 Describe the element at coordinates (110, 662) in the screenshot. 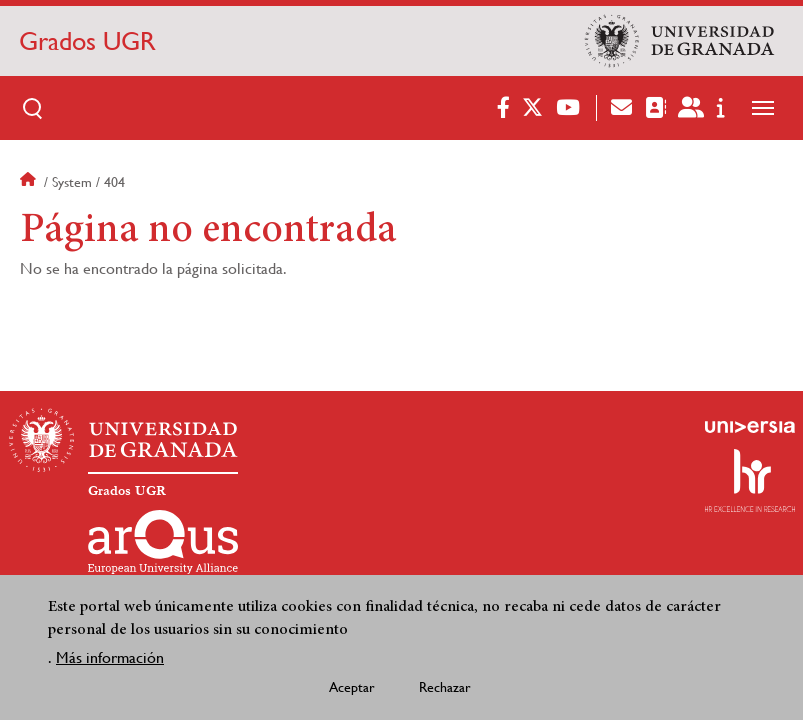

I see `Más información` at that location.